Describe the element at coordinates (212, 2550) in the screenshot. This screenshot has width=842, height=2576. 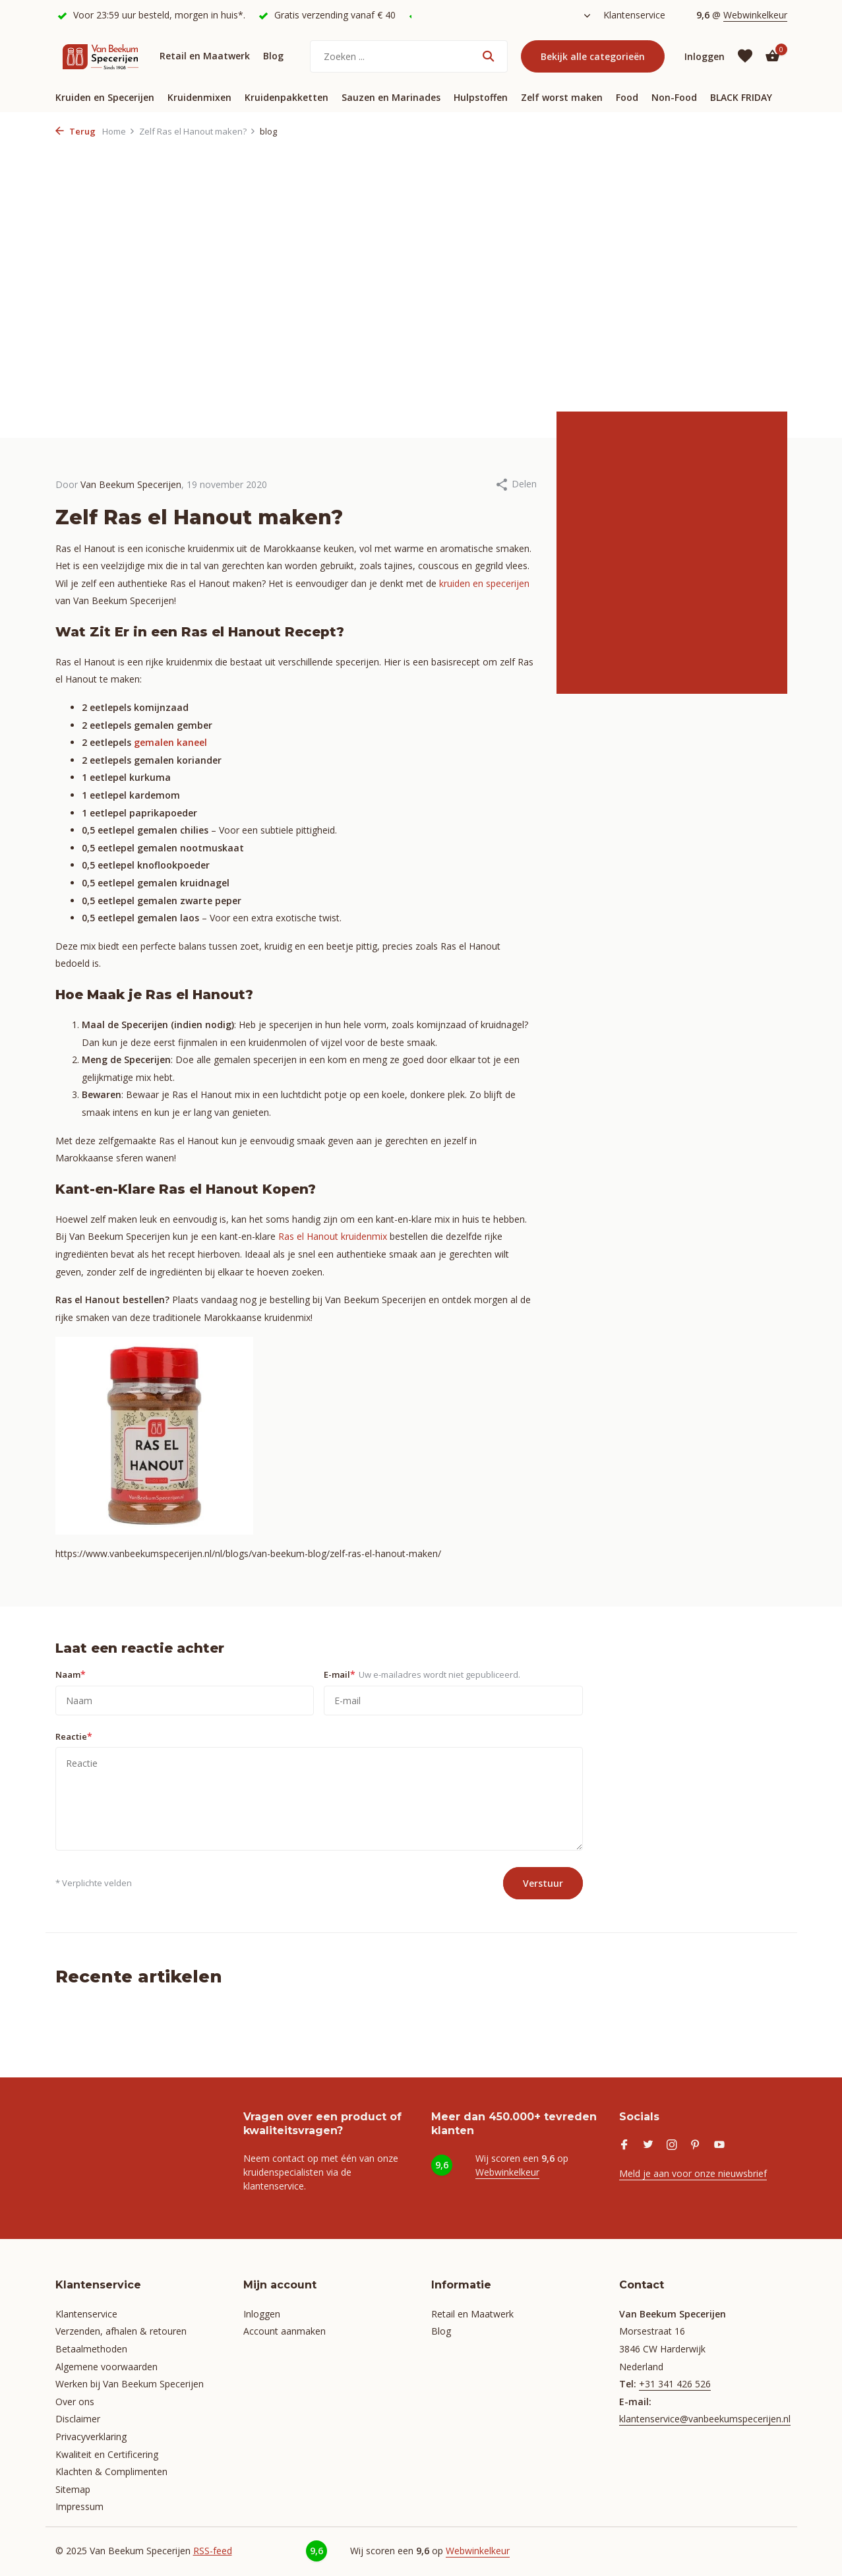
I see `RSS-feed` at that location.